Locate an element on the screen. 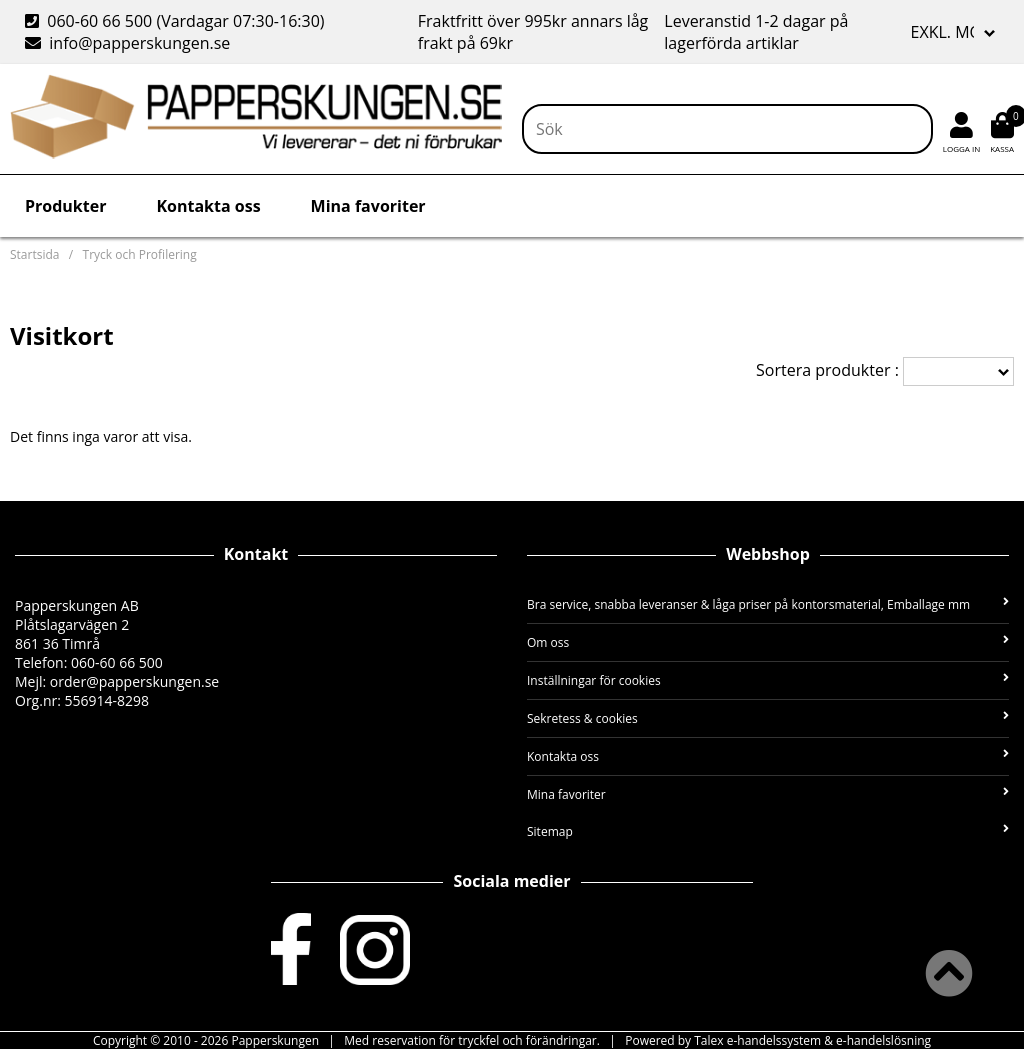  info@papperskungen.se is located at coordinates (127, 43).